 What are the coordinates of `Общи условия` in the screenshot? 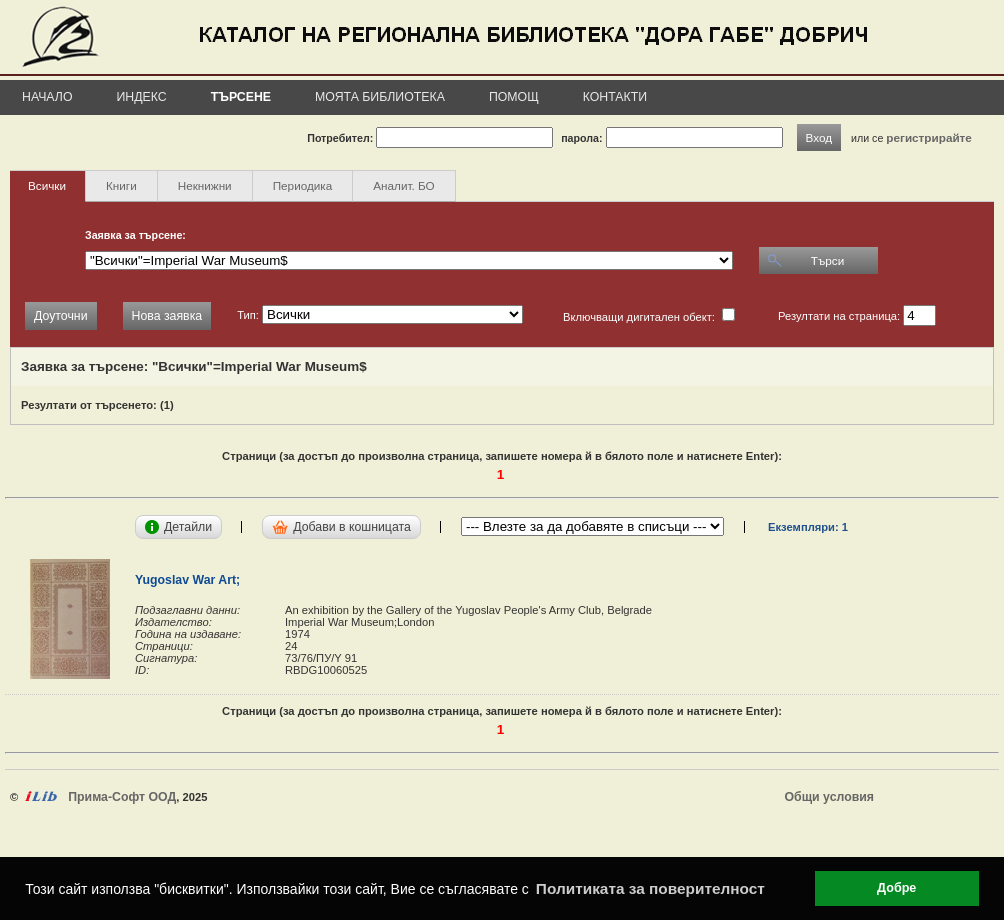 It's located at (829, 797).